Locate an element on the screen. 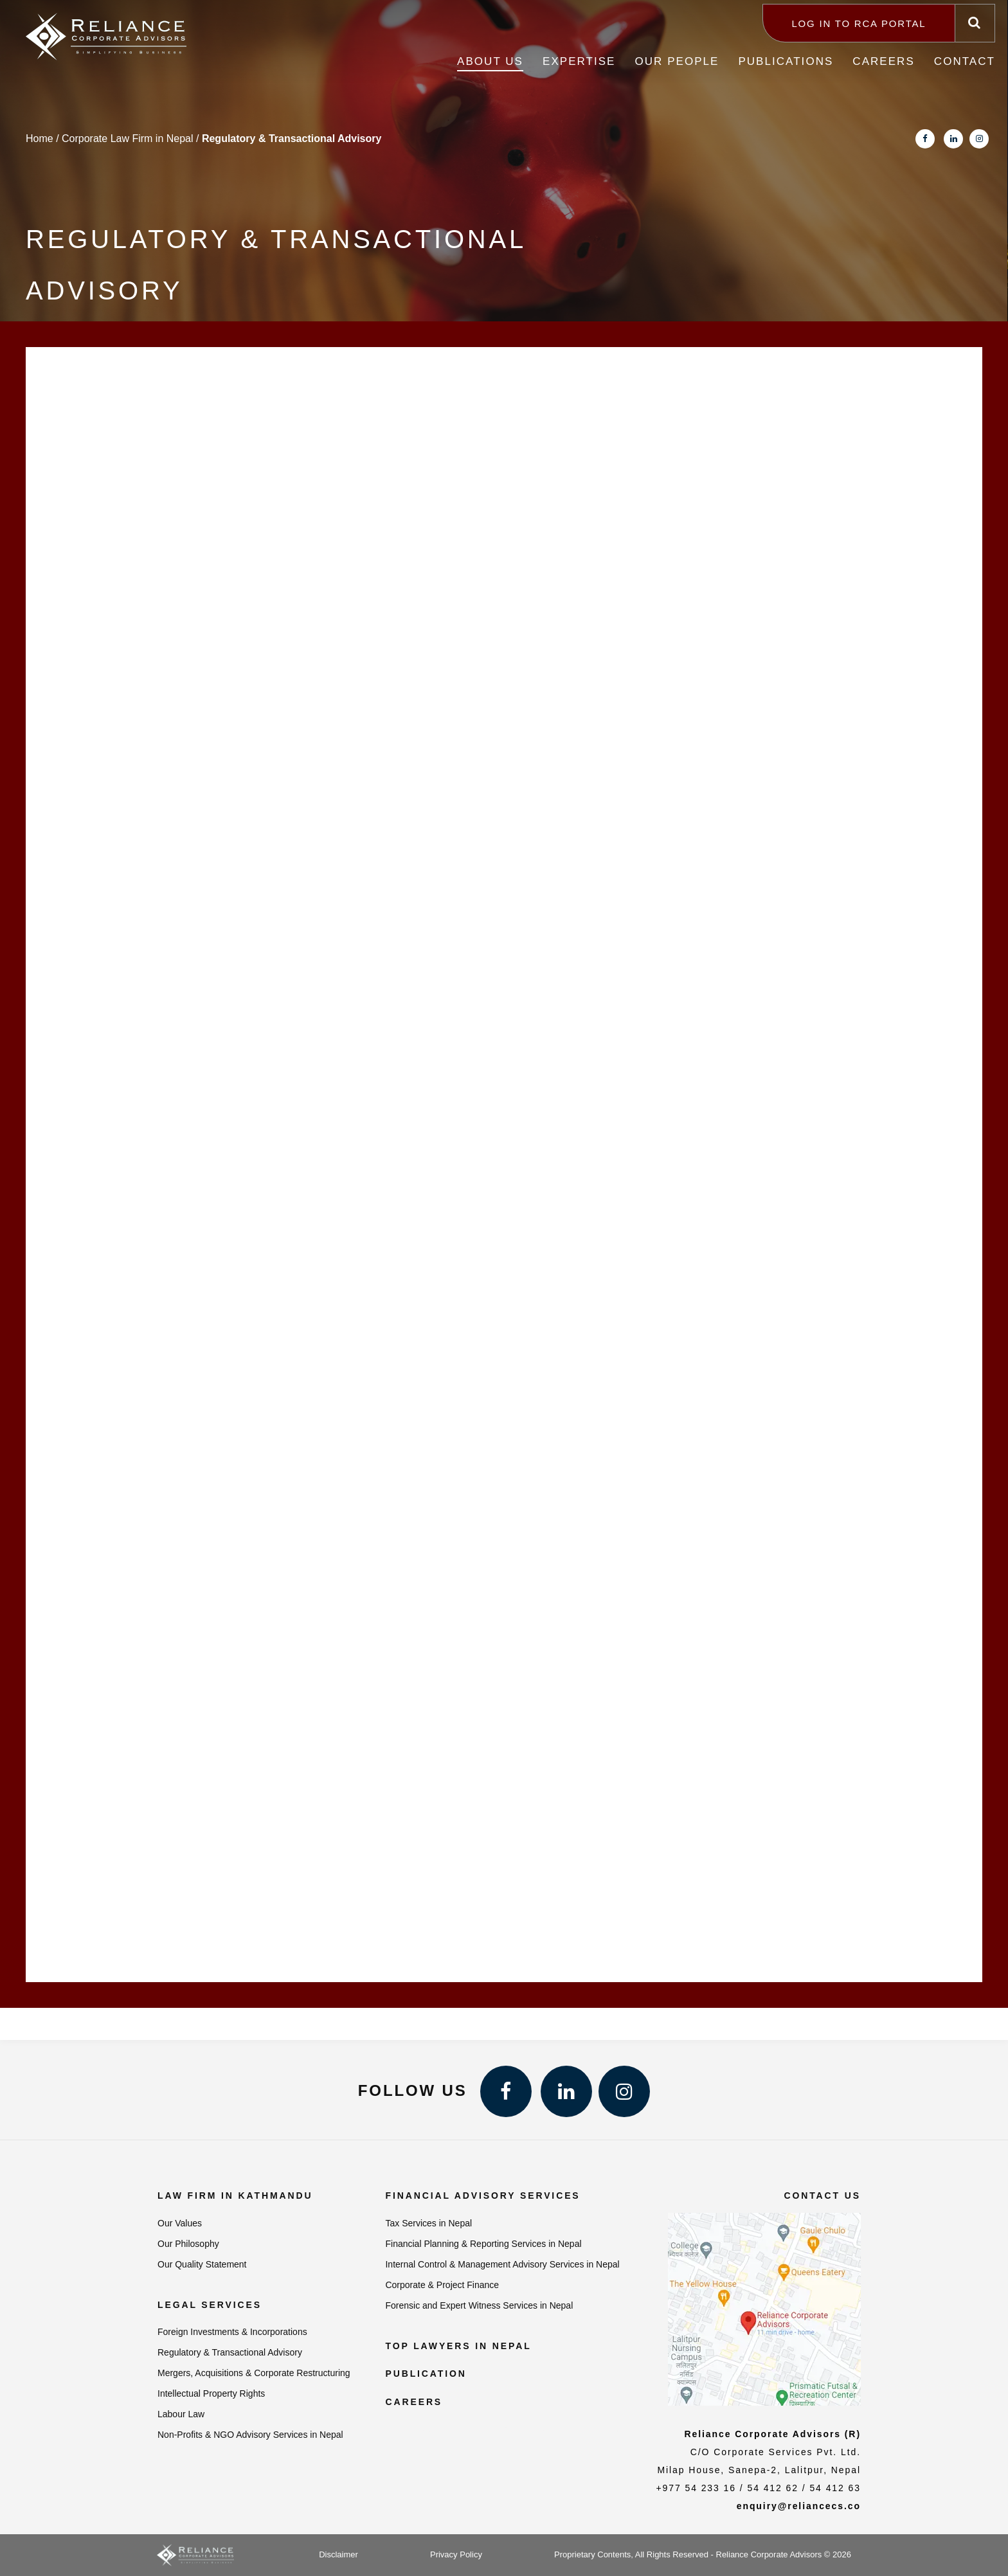 The width and height of the screenshot is (1008, 2576). Tax Services in Nepal is located at coordinates (428, 2223).